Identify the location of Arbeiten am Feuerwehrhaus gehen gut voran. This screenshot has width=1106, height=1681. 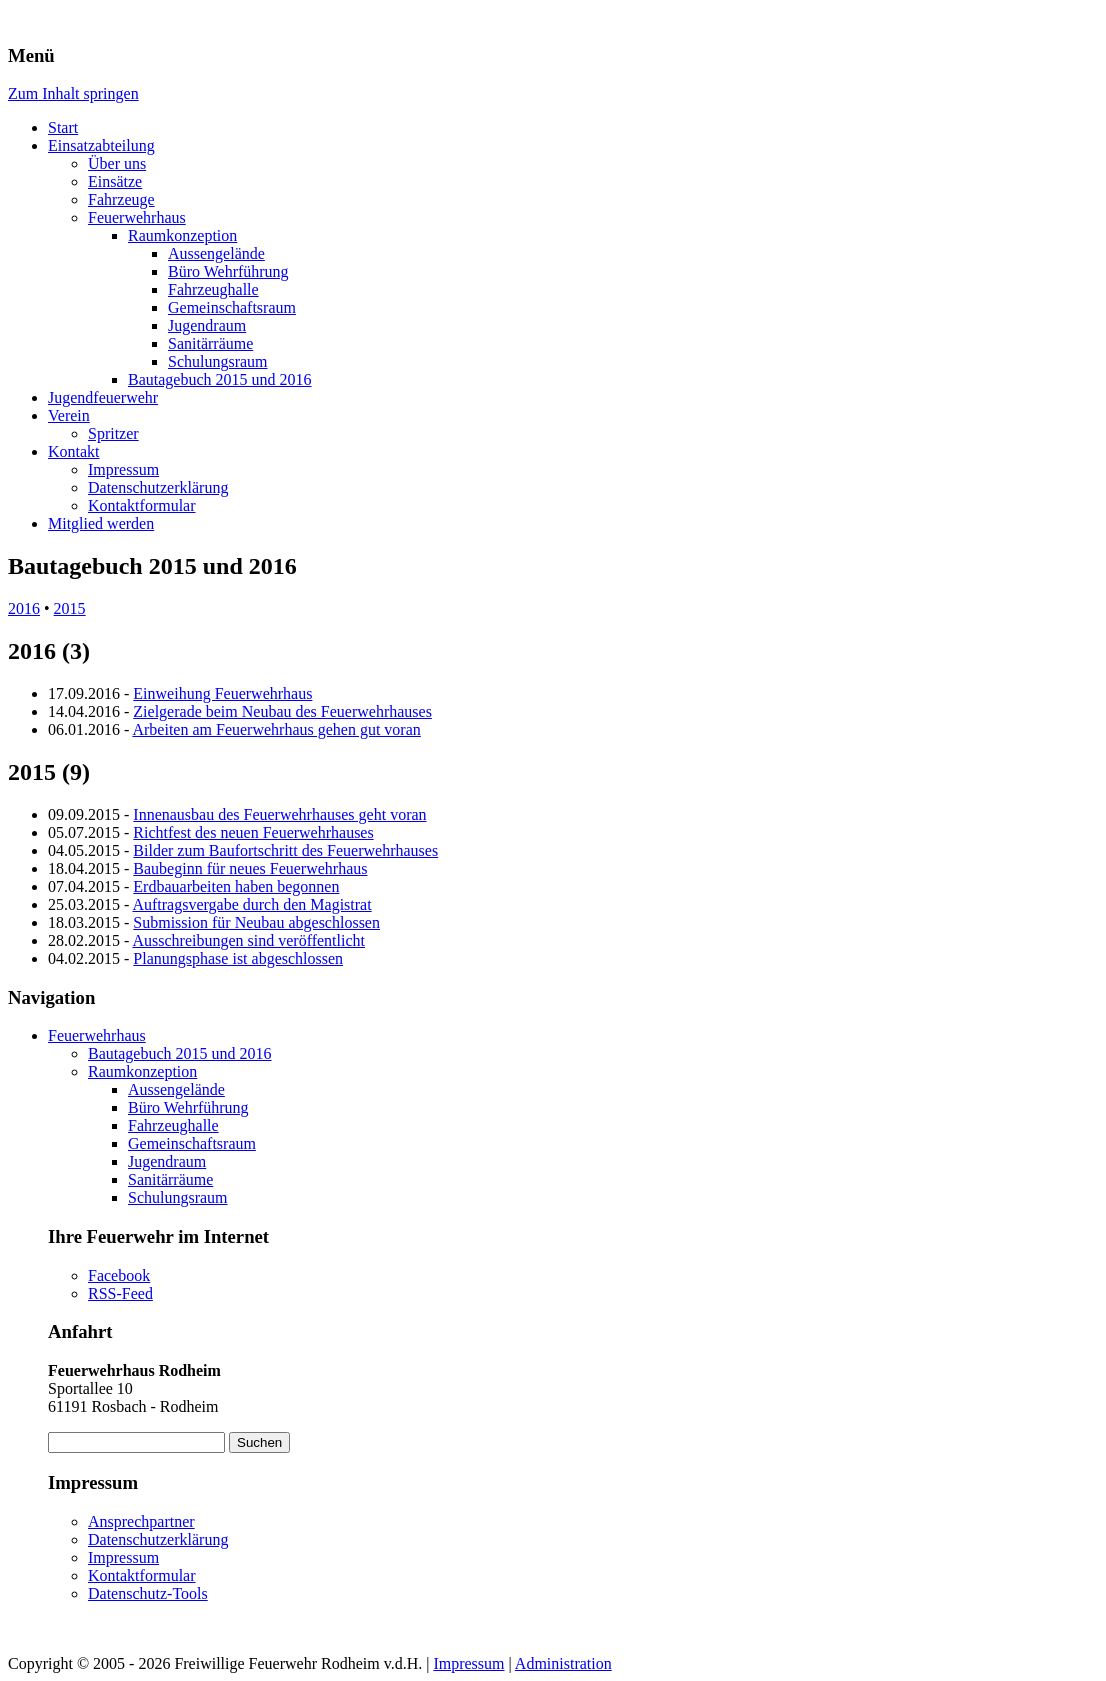
(276, 729).